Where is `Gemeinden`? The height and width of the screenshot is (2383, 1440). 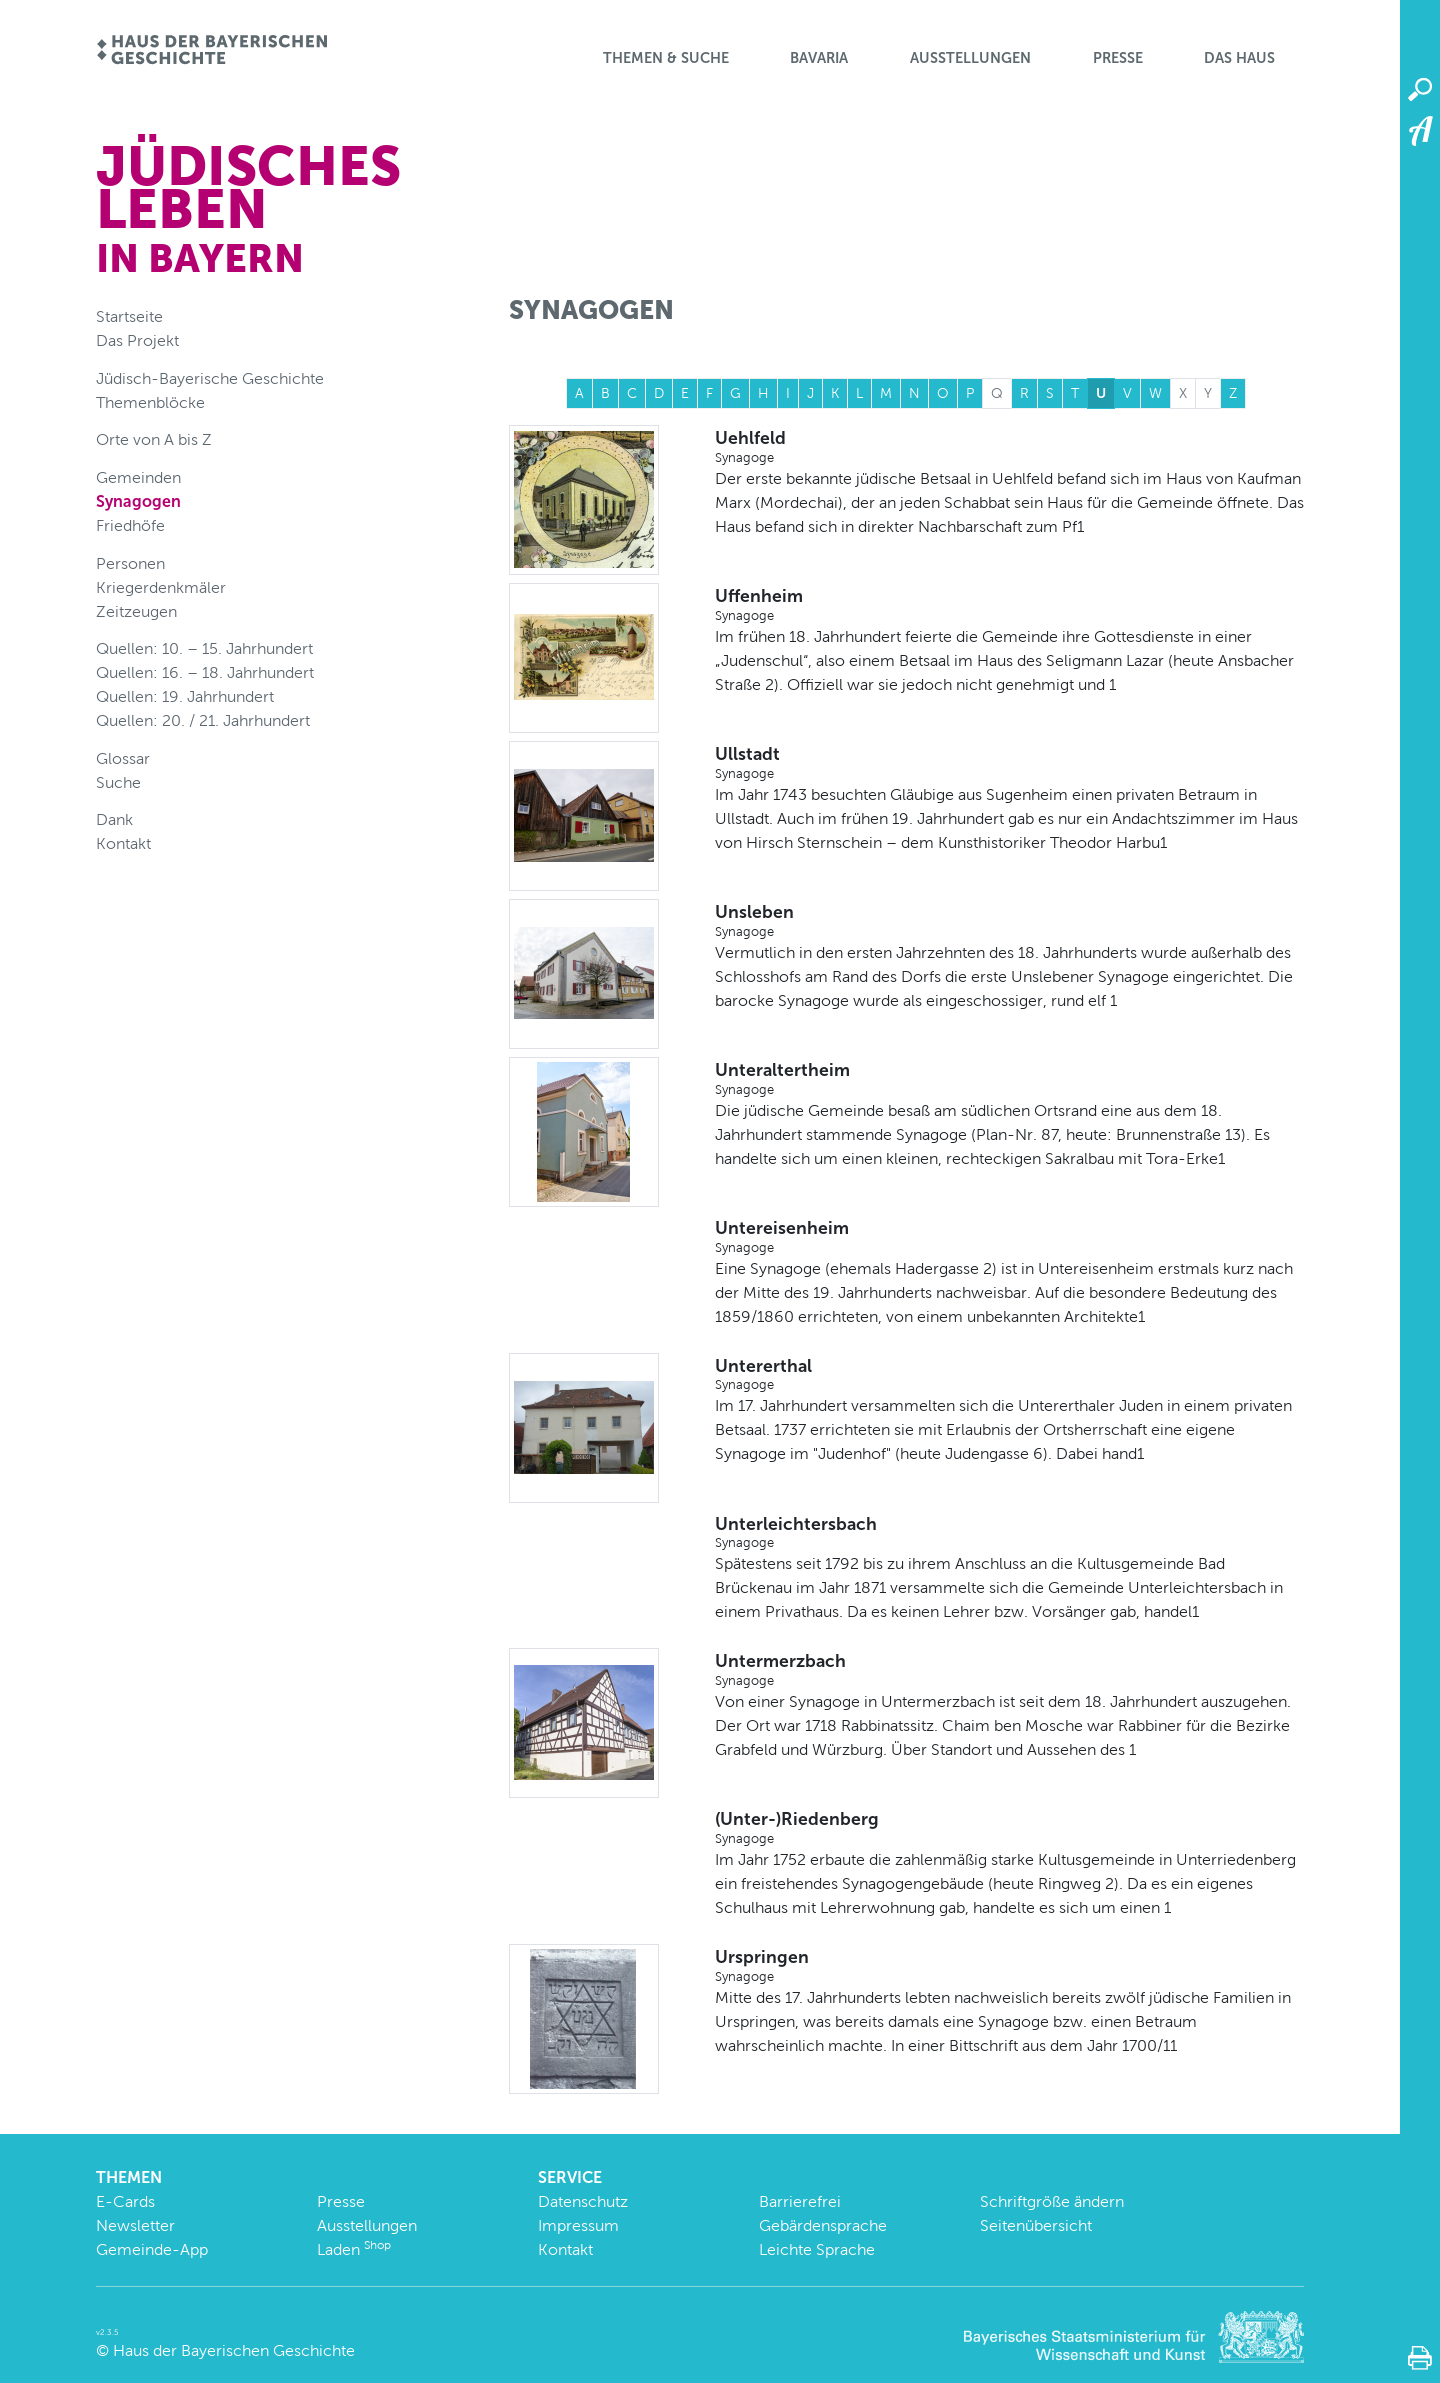
Gemeinden is located at coordinates (138, 477).